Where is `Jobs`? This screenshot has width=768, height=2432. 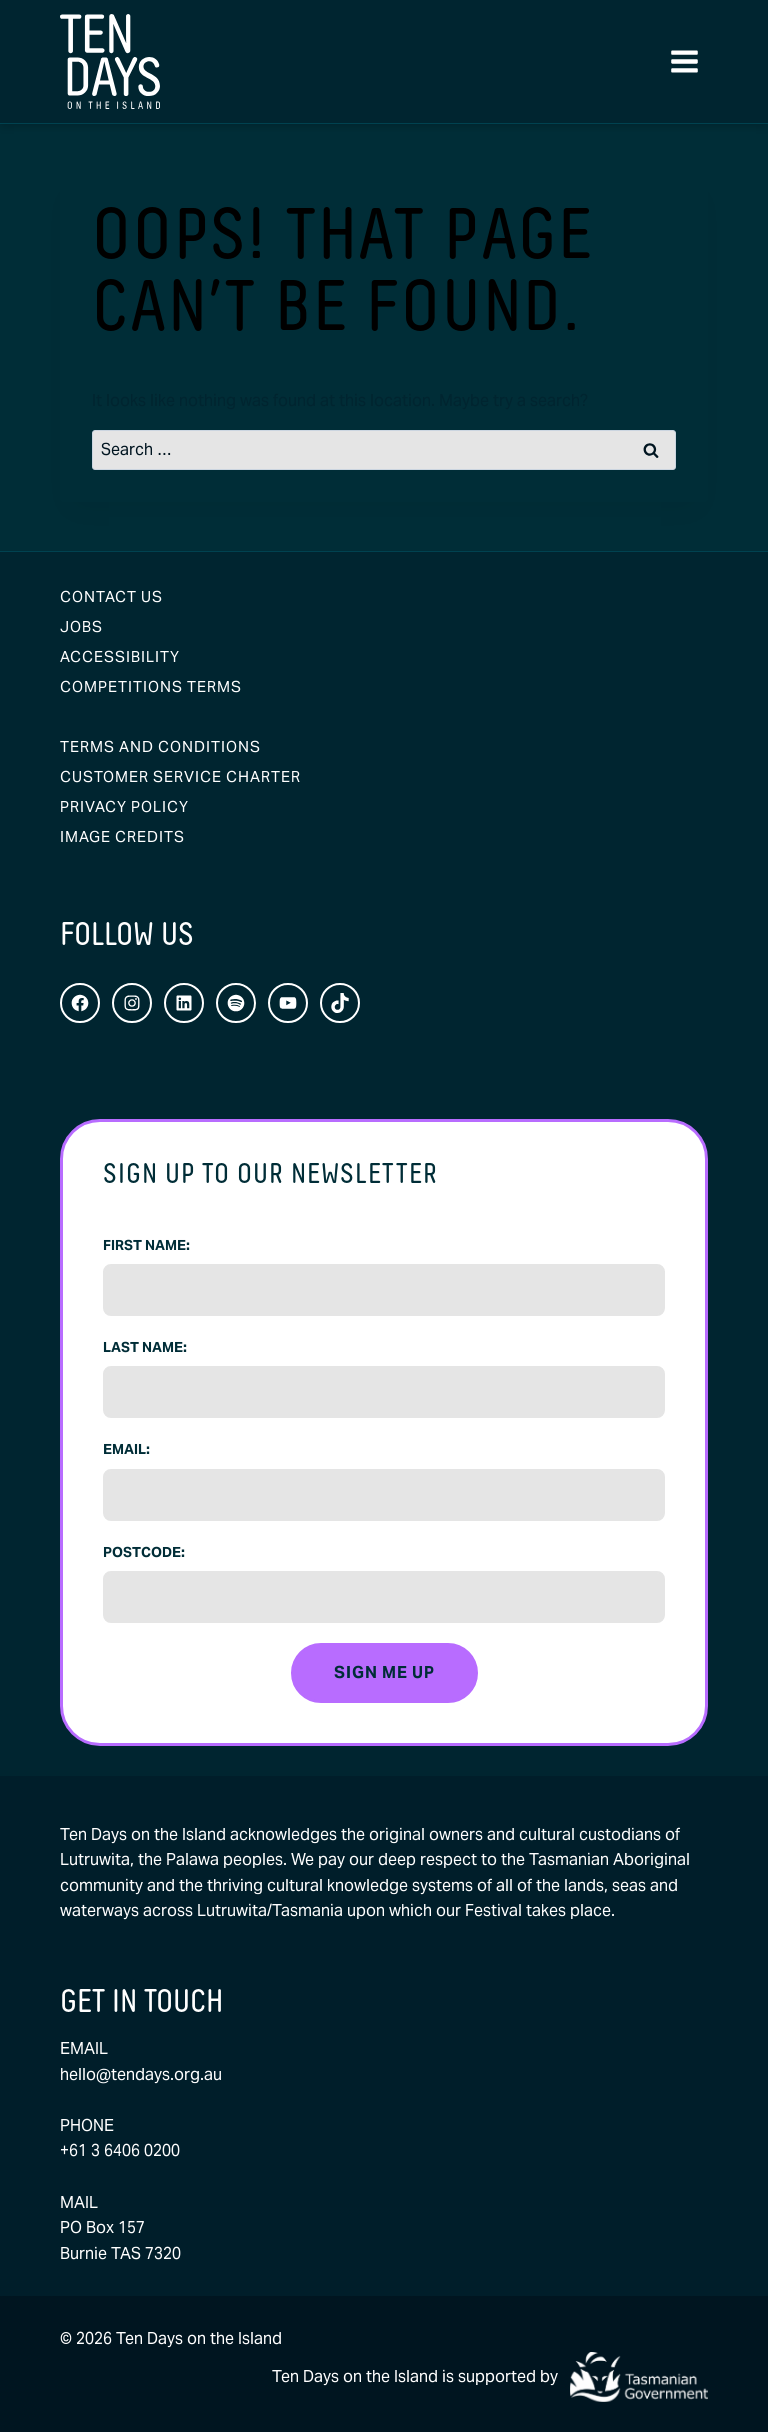
Jobs is located at coordinates (81, 626).